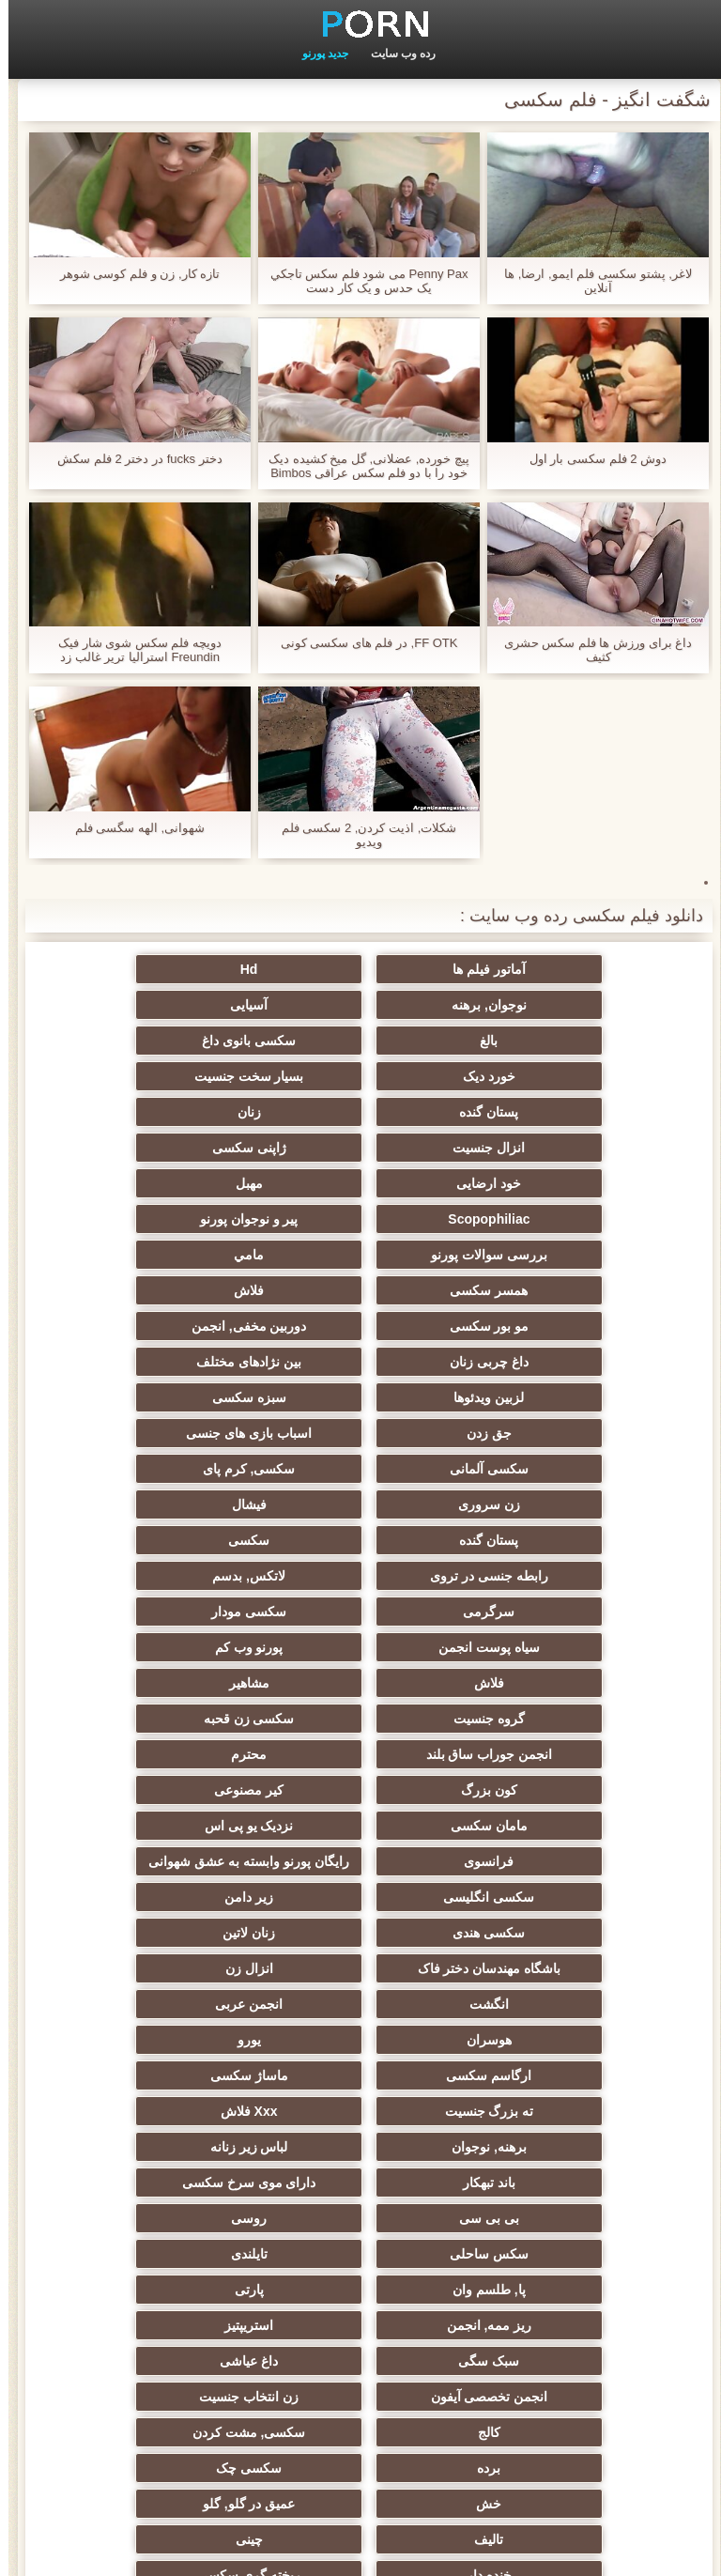 Image resolution: width=721 pixels, height=2576 pixels. Describe the element at coordinates (360, 1147) in the screenshot. I see `بررسی سوالات پورنو` at that location.